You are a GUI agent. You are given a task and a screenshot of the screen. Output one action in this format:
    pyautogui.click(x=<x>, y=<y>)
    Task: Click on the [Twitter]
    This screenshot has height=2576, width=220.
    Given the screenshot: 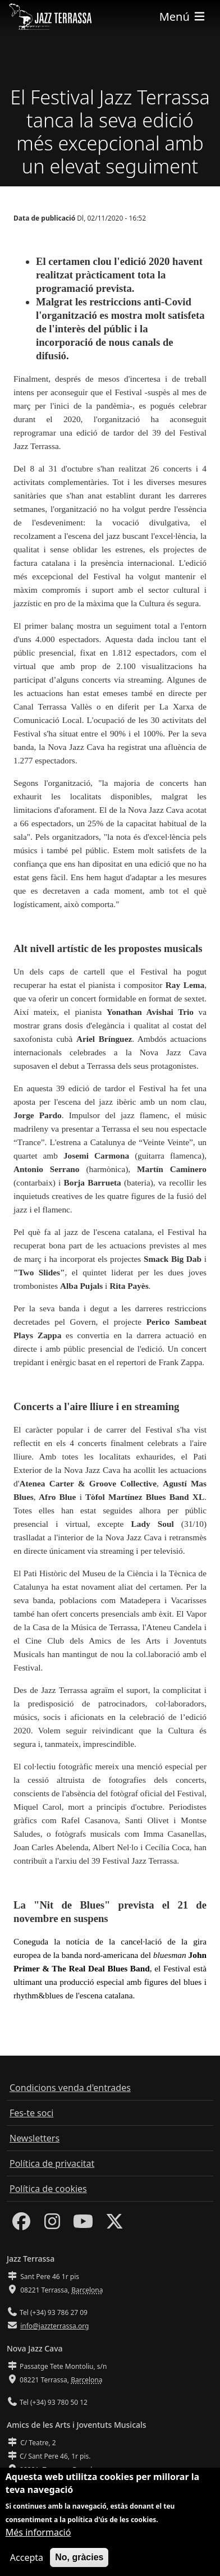 What is the action you would take?
    pyautogui.click(x=114, y=2224)
    